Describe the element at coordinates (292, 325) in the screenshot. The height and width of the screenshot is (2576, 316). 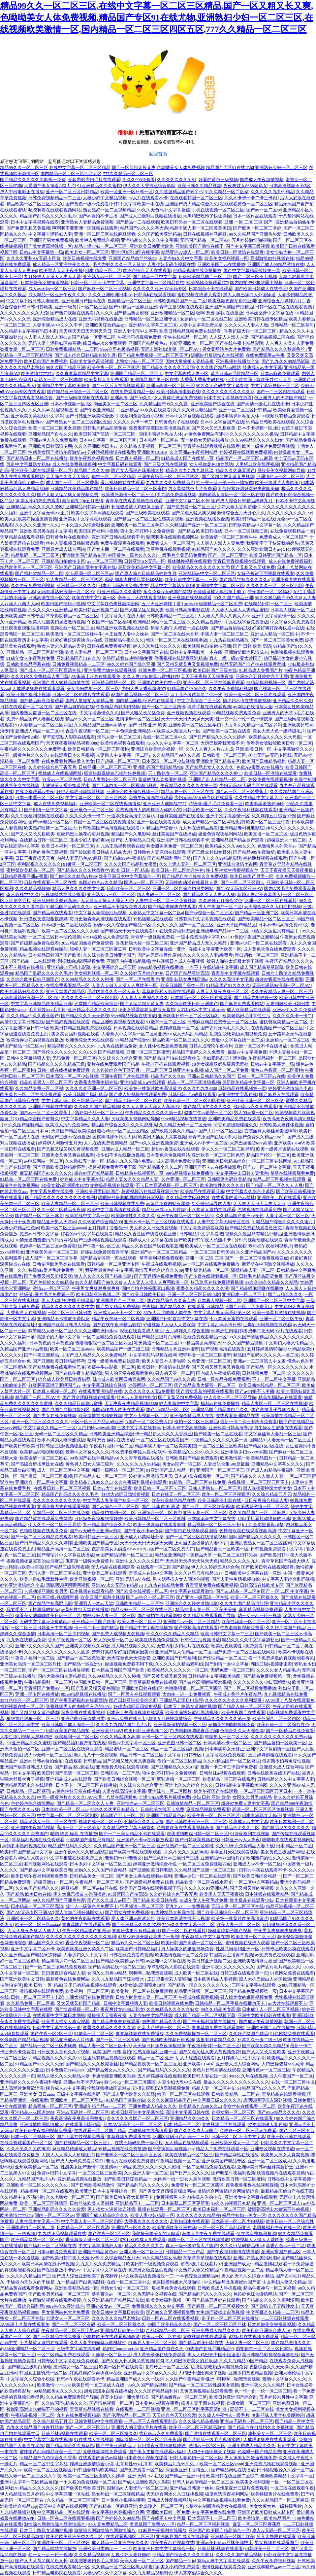
I see `日韩精品一区二区葵司` at that location.